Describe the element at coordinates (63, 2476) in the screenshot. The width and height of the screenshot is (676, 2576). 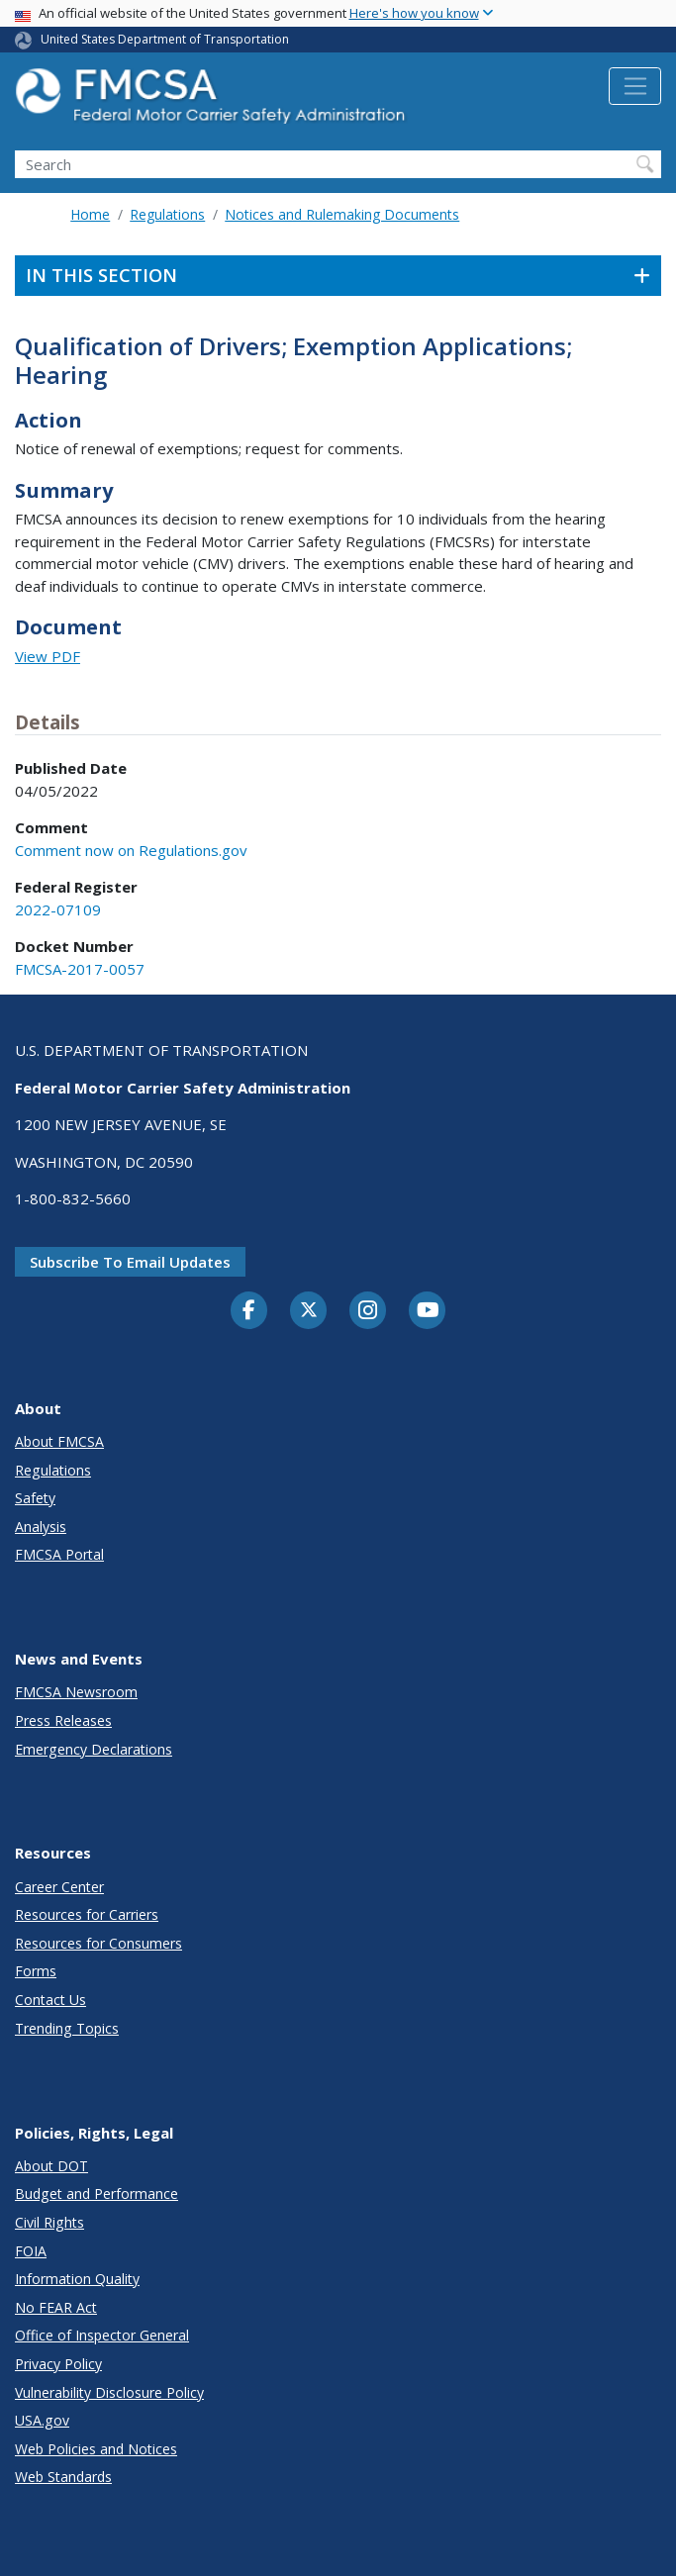
I see `Web Standards` at that location.